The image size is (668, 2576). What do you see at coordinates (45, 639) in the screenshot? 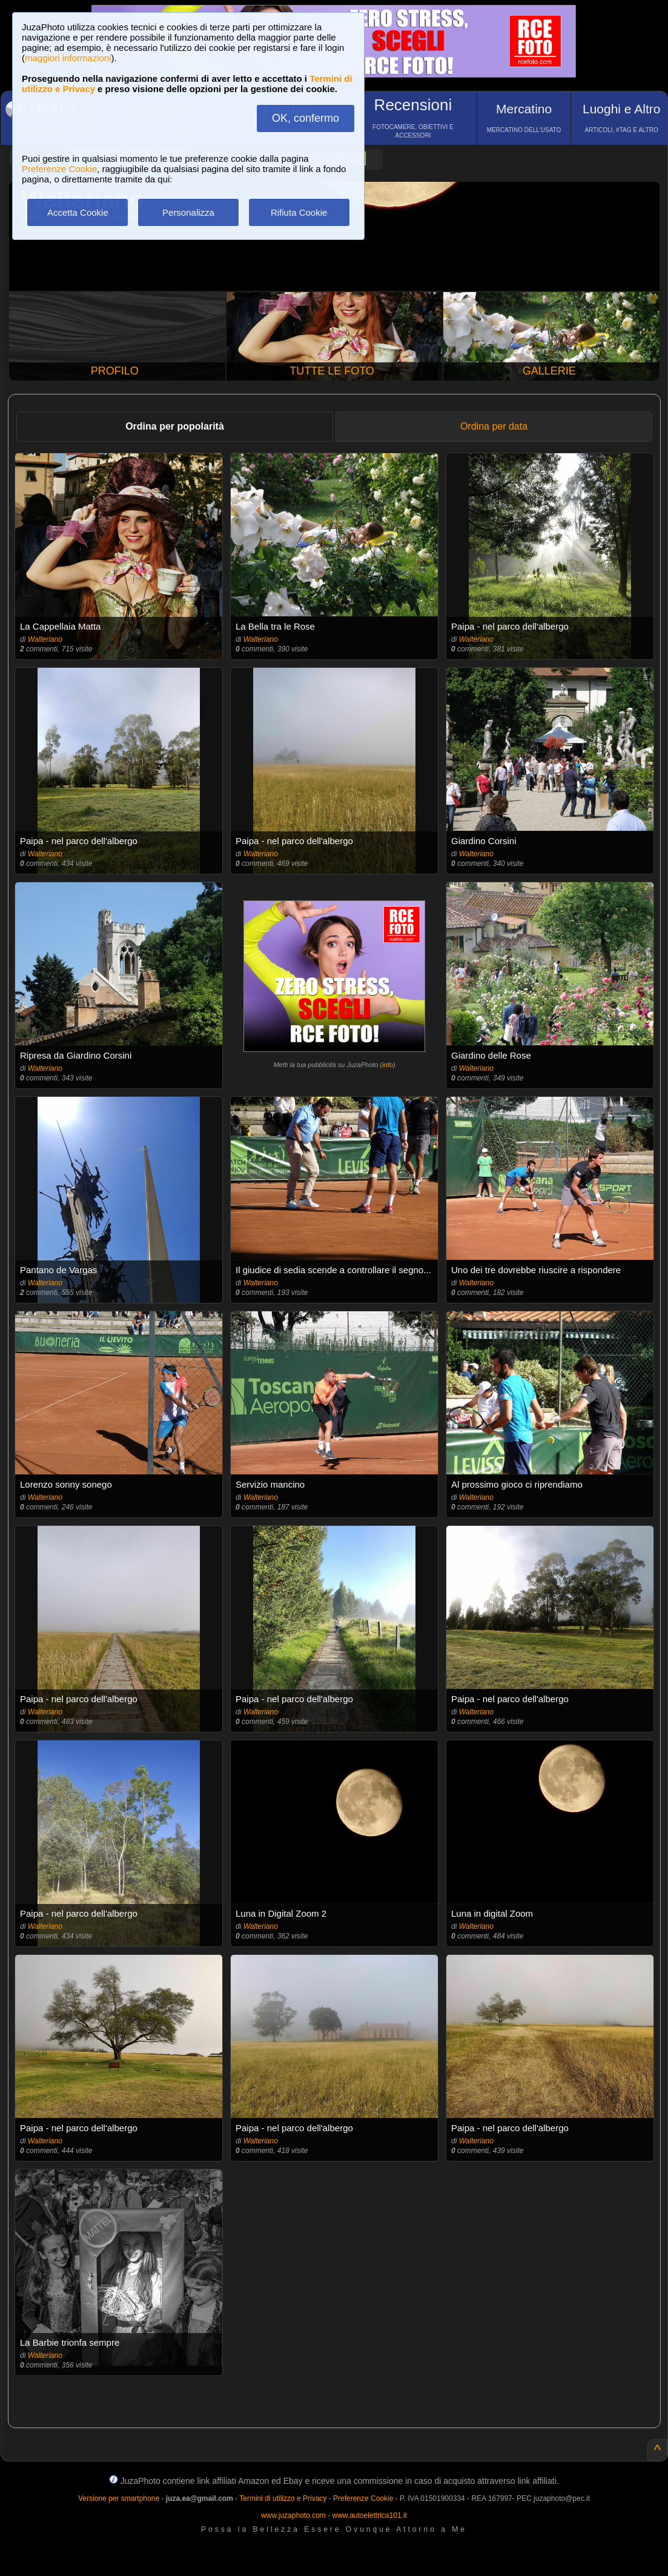
I see `Walteriano` at bounding box center [45, 639].